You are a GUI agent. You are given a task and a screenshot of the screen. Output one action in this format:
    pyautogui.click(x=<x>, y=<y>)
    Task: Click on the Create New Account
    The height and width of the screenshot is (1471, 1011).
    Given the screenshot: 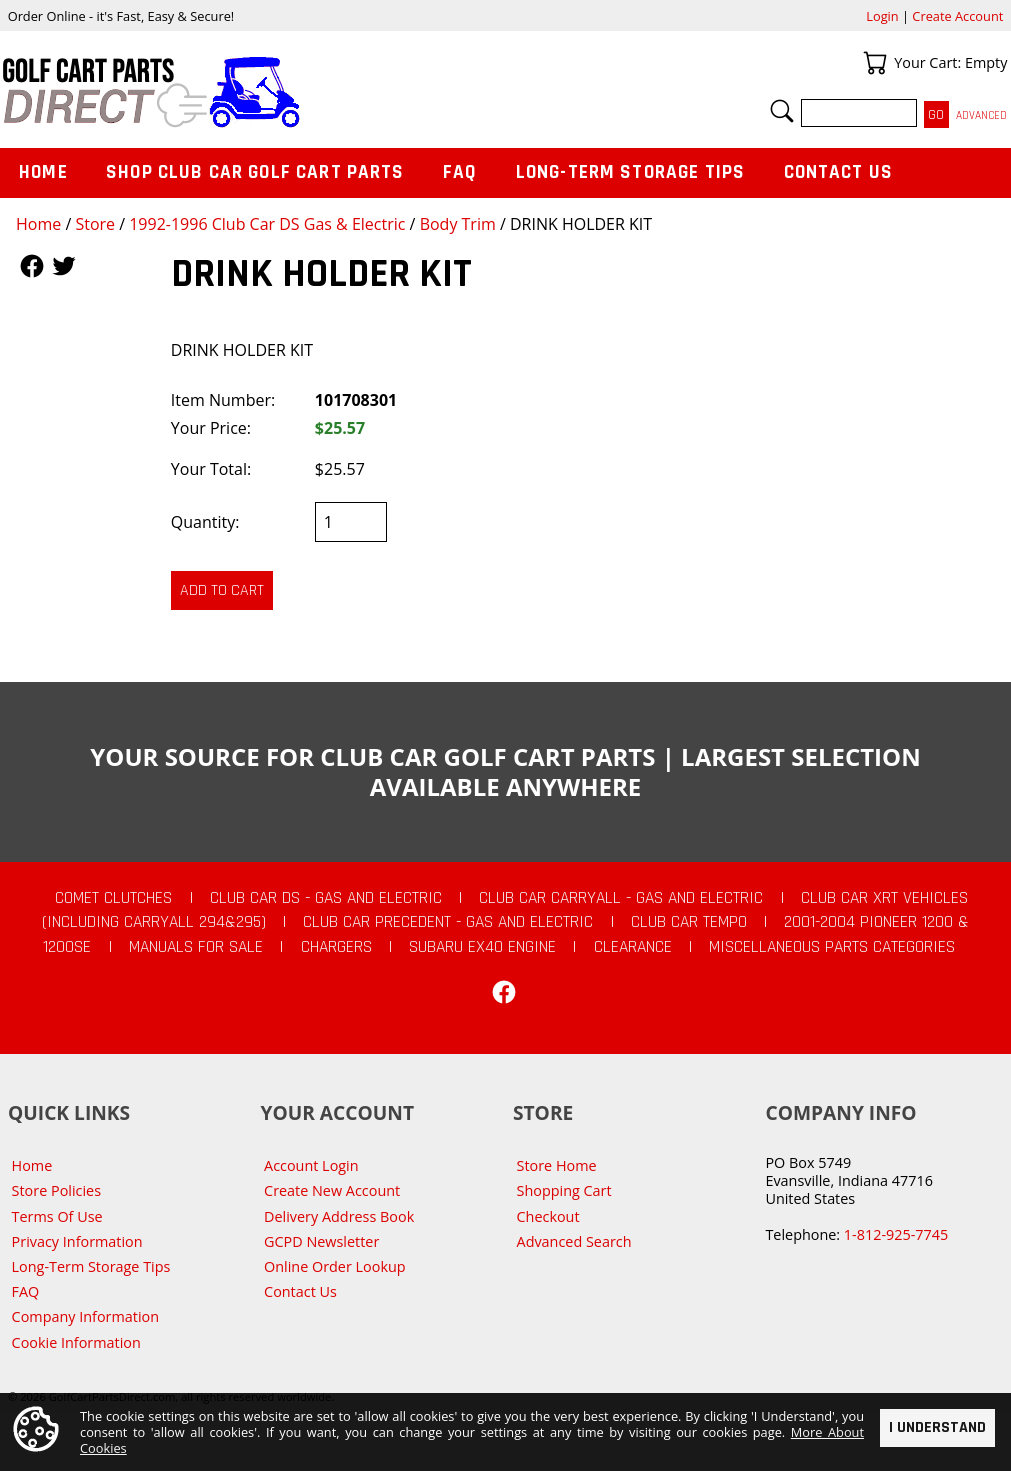 What is the action you would take?
    pyautogui.click(x=332, y=1190)
    